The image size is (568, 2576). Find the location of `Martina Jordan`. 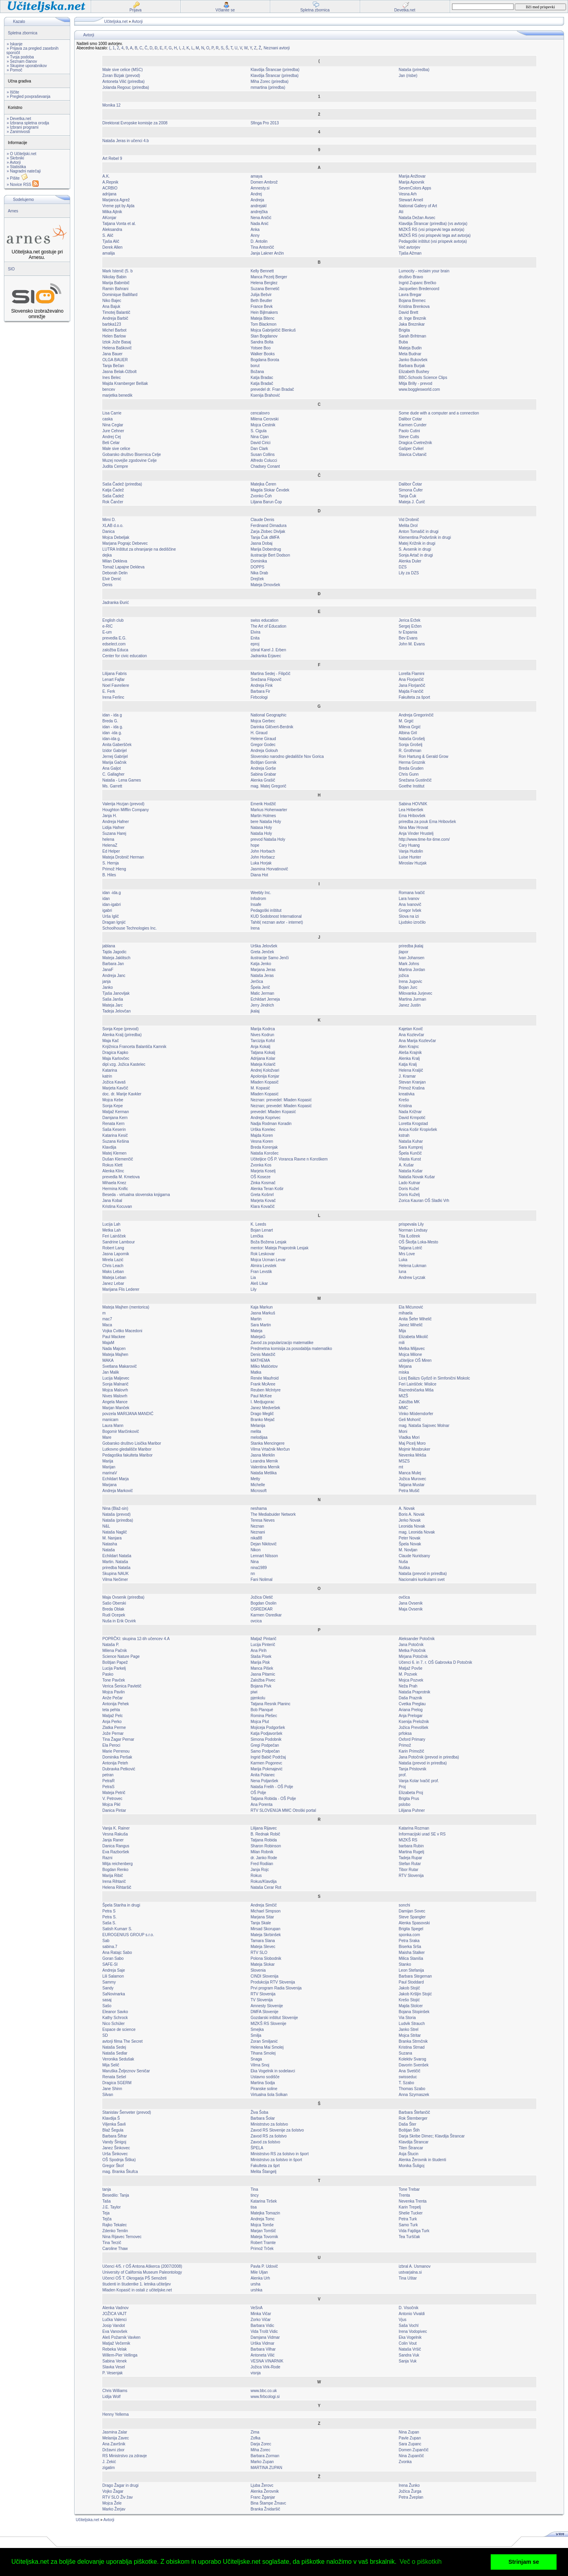

Martina Jordan is located at coordinates (412, 969).